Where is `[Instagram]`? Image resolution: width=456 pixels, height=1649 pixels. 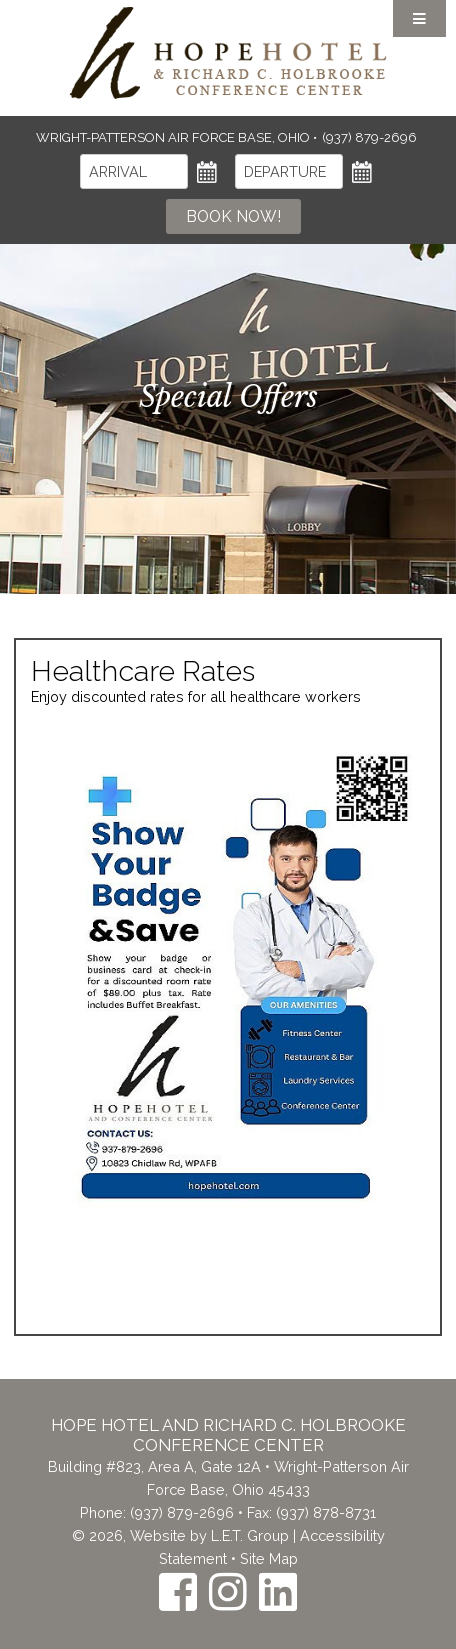 [Instagram] is located at coordinates (228, 1591).